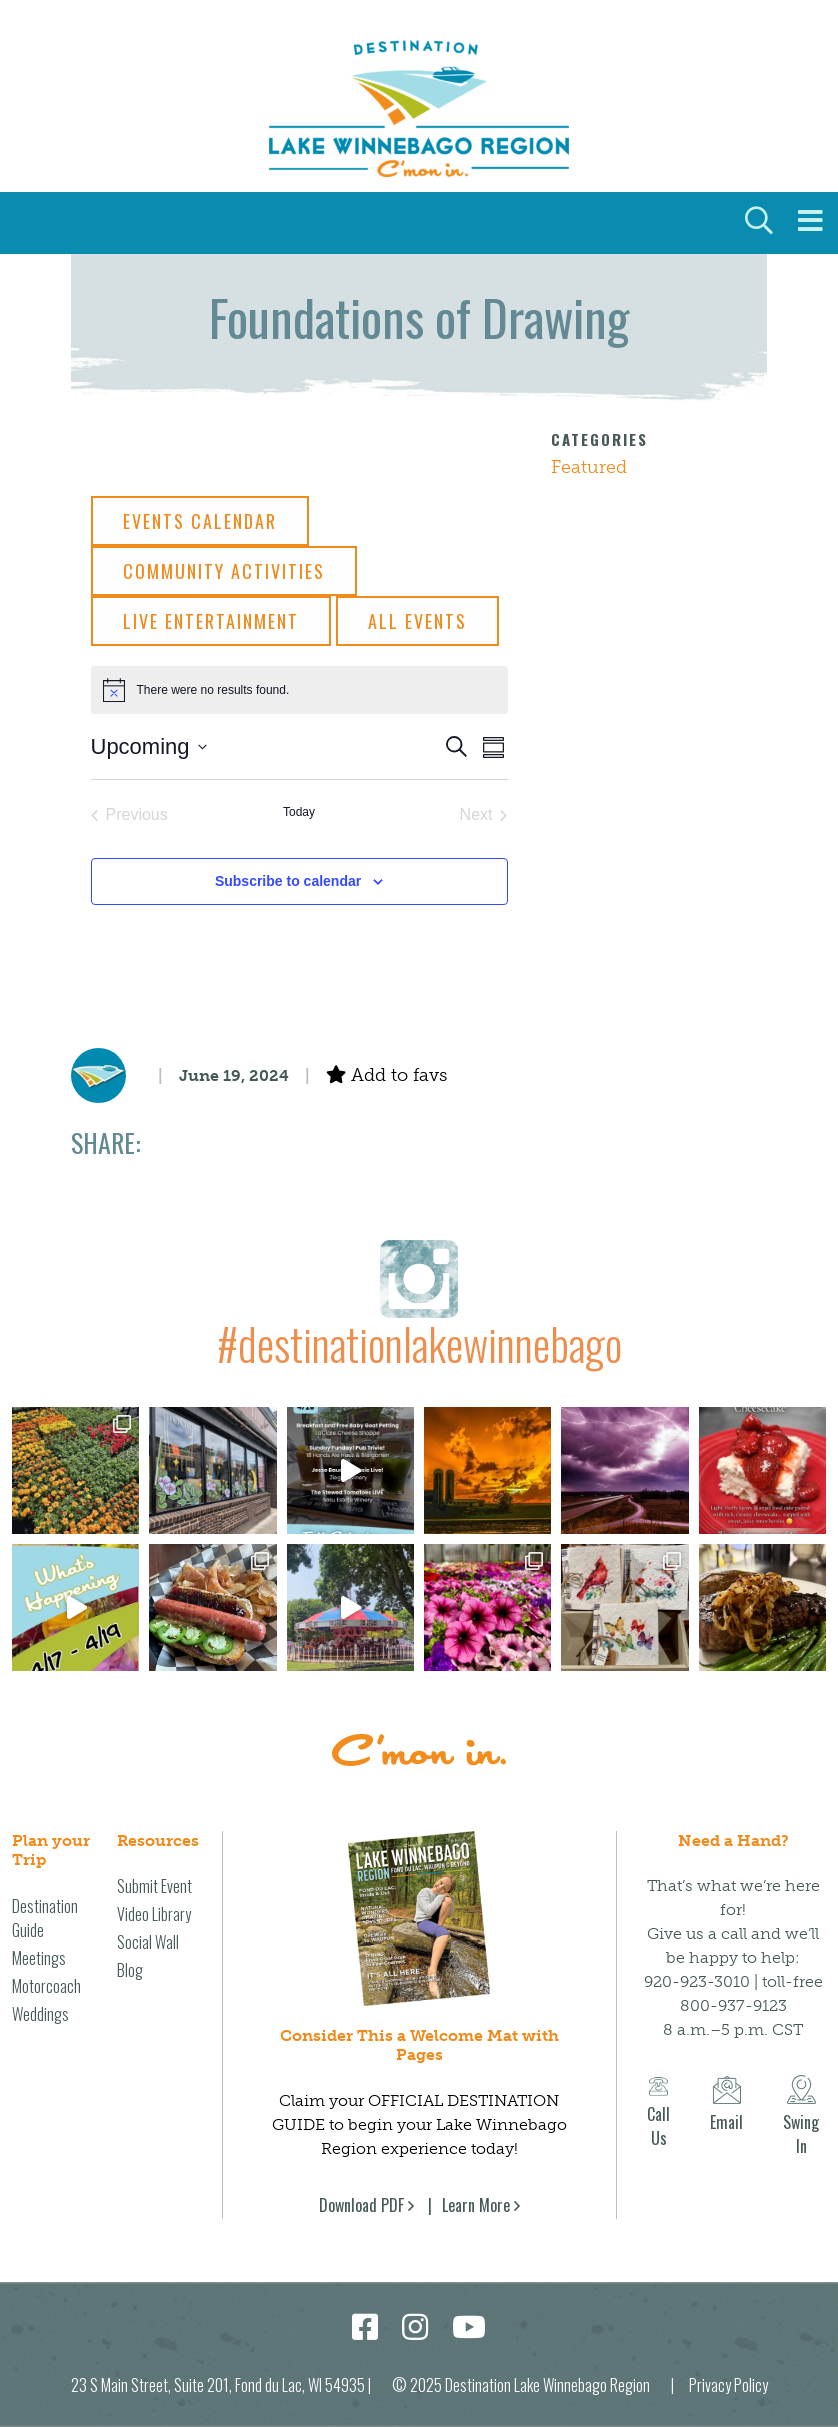 This screenshot has width=838, height=2427. I want to click on Blog, so click(130, 1970).